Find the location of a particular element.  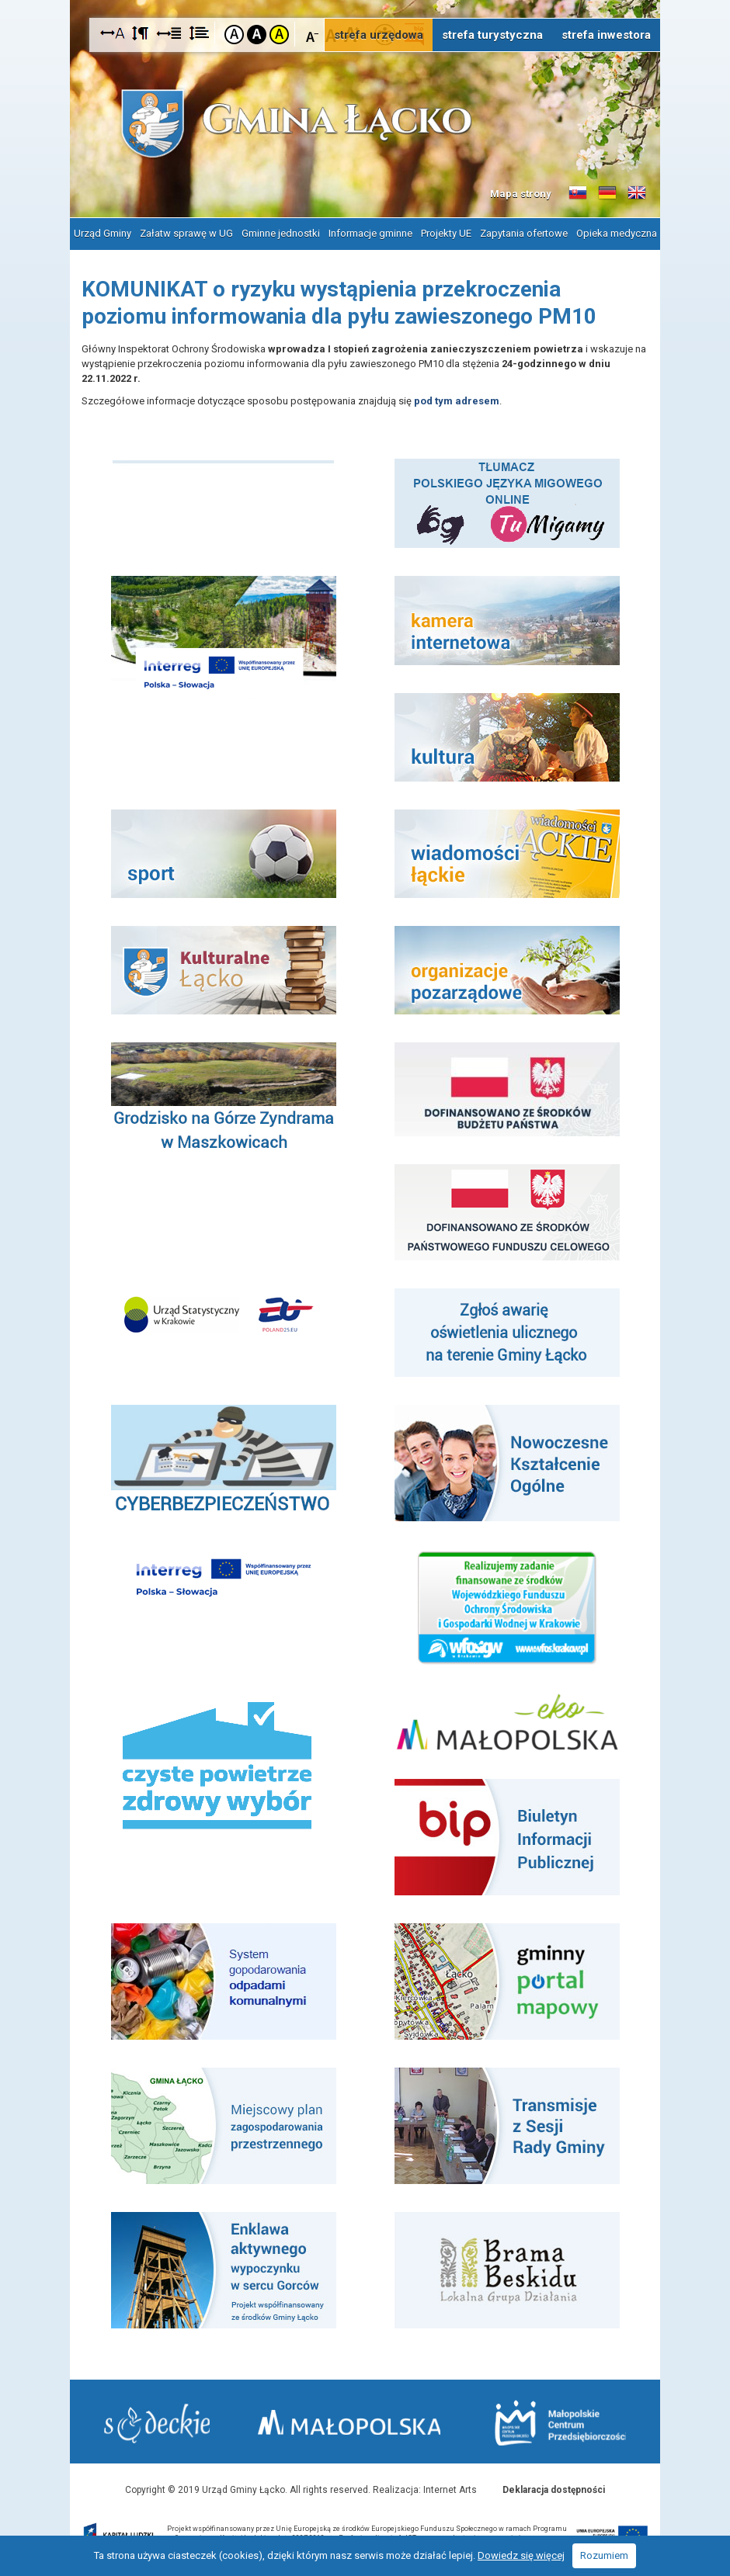

Zapytania ofertowe is located at coordinates (524, 232).